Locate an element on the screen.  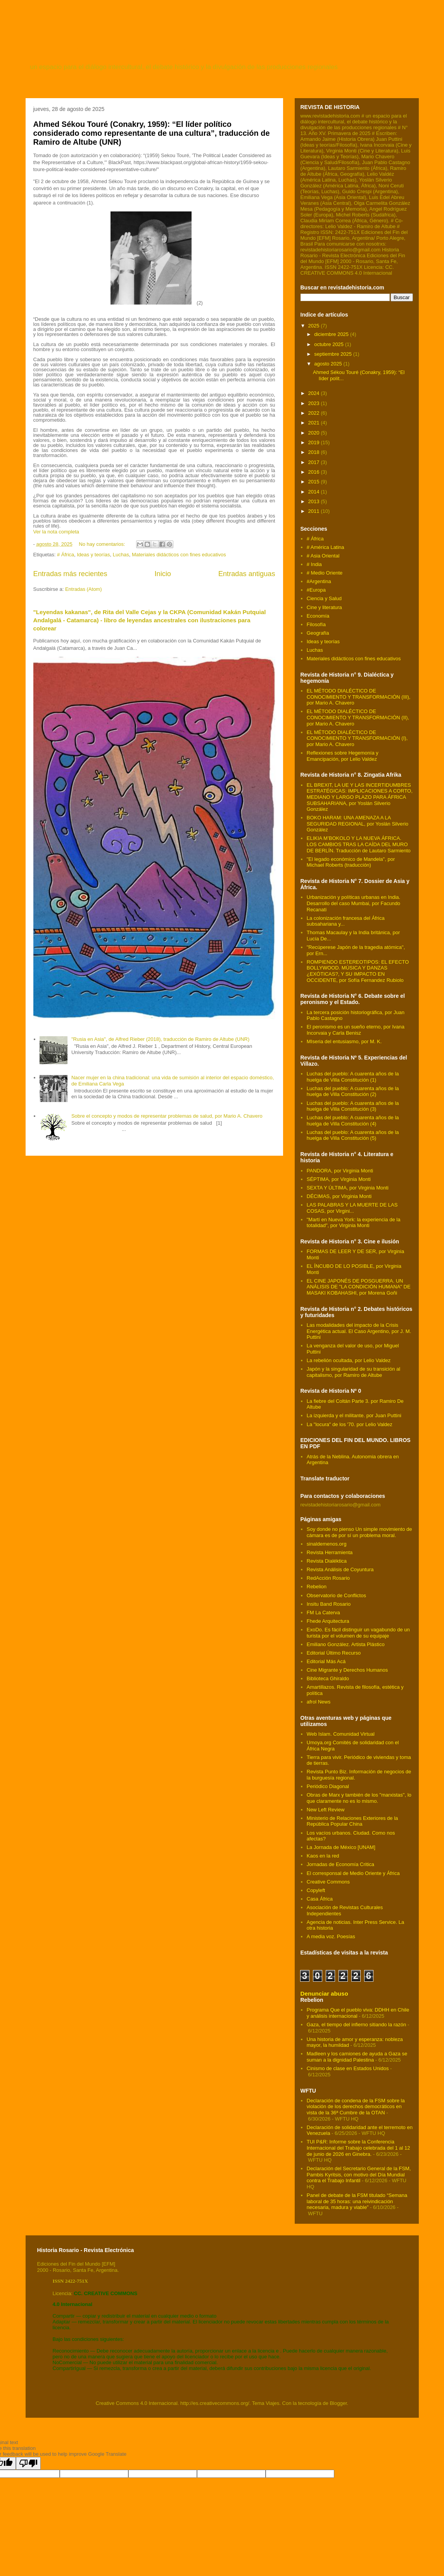
EL MÉTODO DIALÉCTICO DE CONOCIMIENTO Y TRANSFORMACIÓN (II), por Mario A. Chavero is located at coordinates (358, 717).